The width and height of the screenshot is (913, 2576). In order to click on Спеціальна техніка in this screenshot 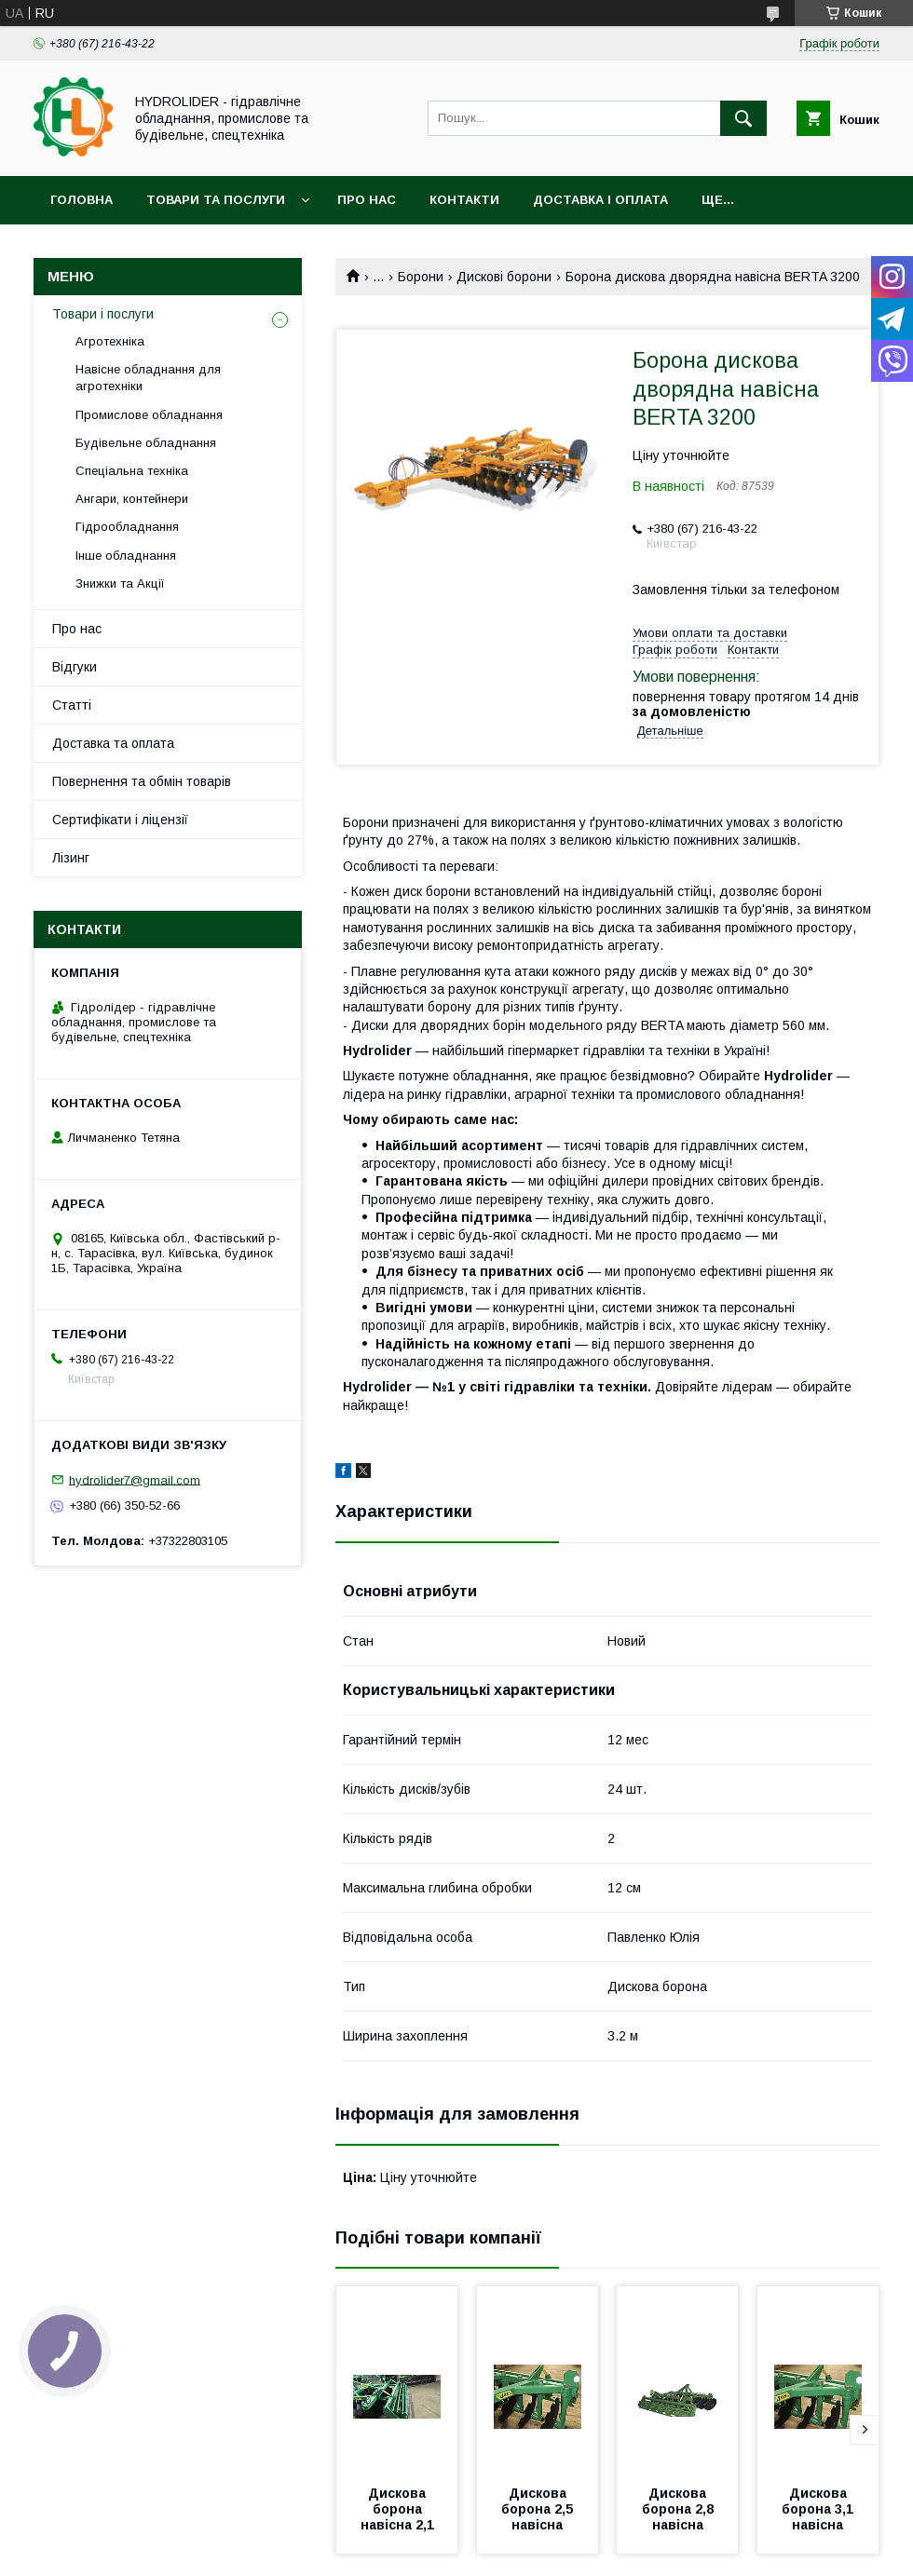, I will do `click(131, 471)`.